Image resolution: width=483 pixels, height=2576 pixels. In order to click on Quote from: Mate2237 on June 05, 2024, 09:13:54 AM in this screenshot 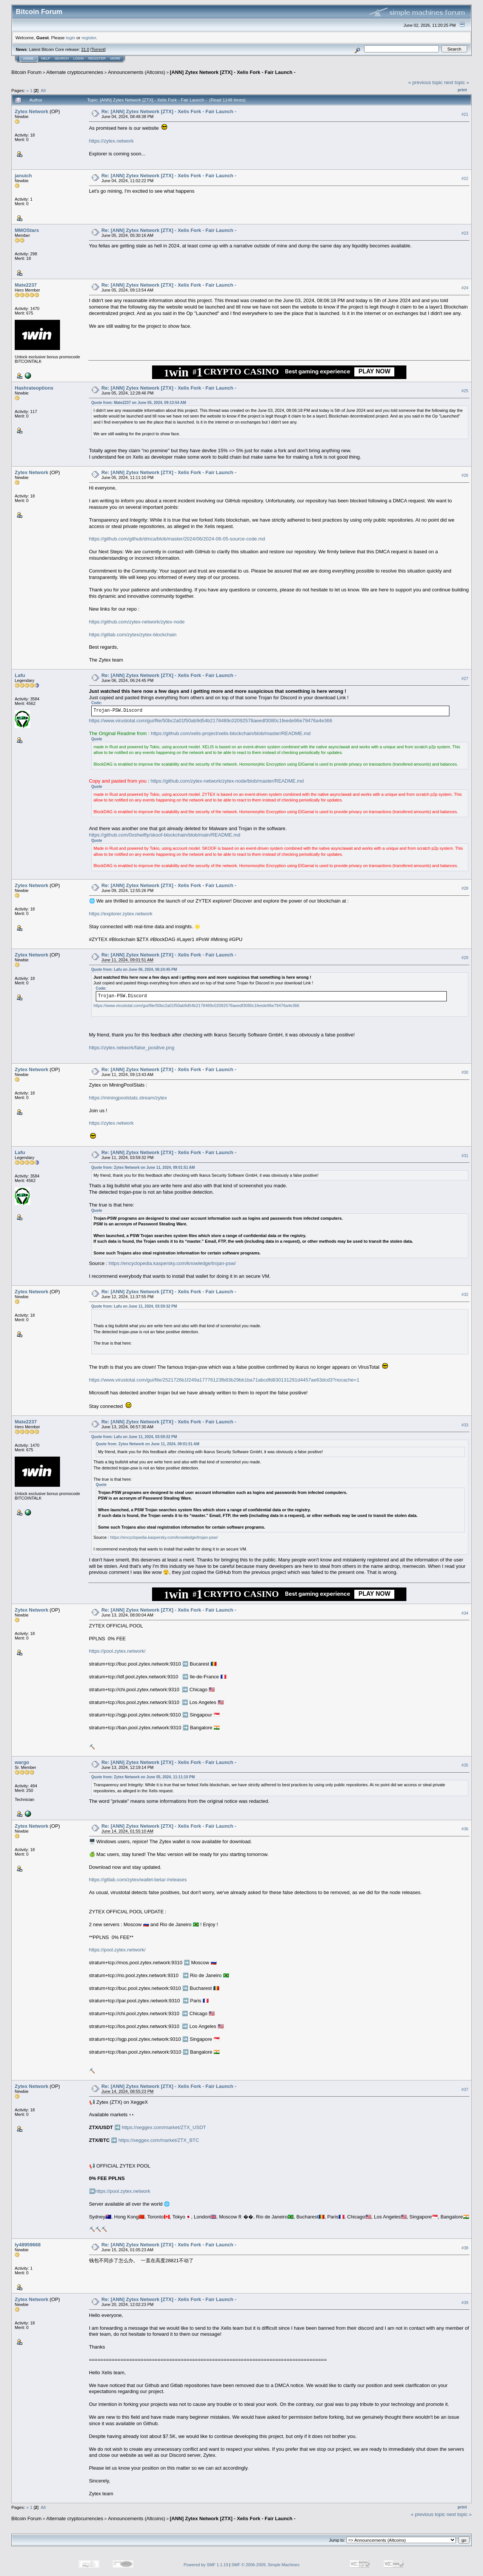, I will do `click(138, 403)`.